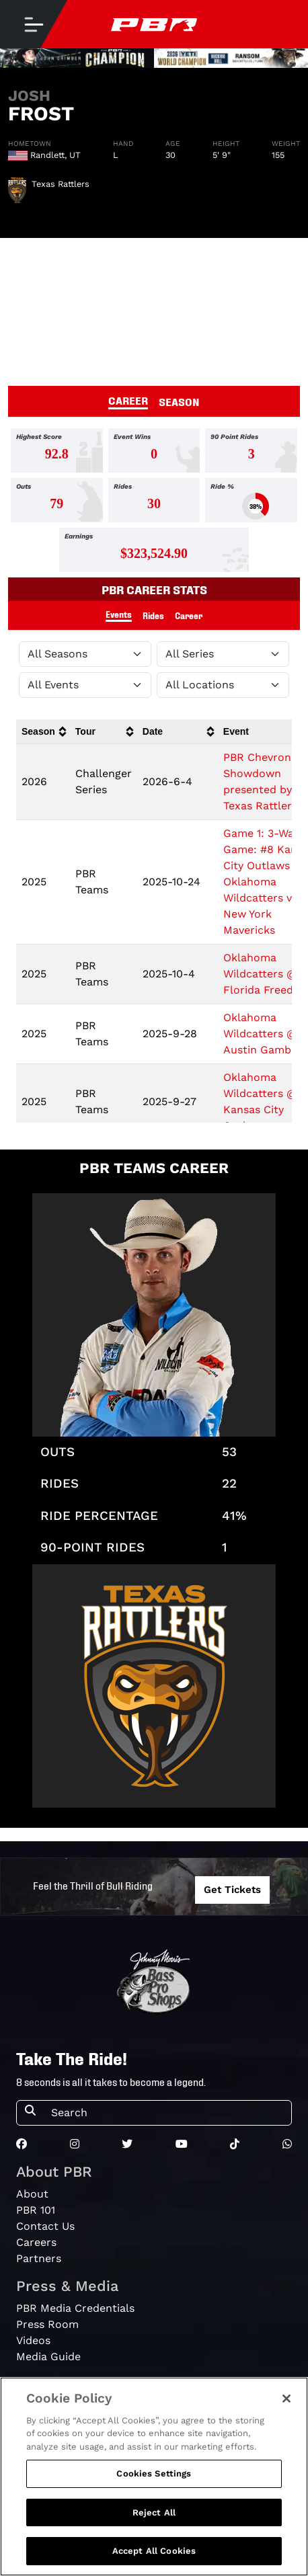 Image resolution: width=308 pixels, height=2576 pixels. Describe the element at coordinates (179, 401) in the screenshot. I see `SEASON [tab]` at that location.